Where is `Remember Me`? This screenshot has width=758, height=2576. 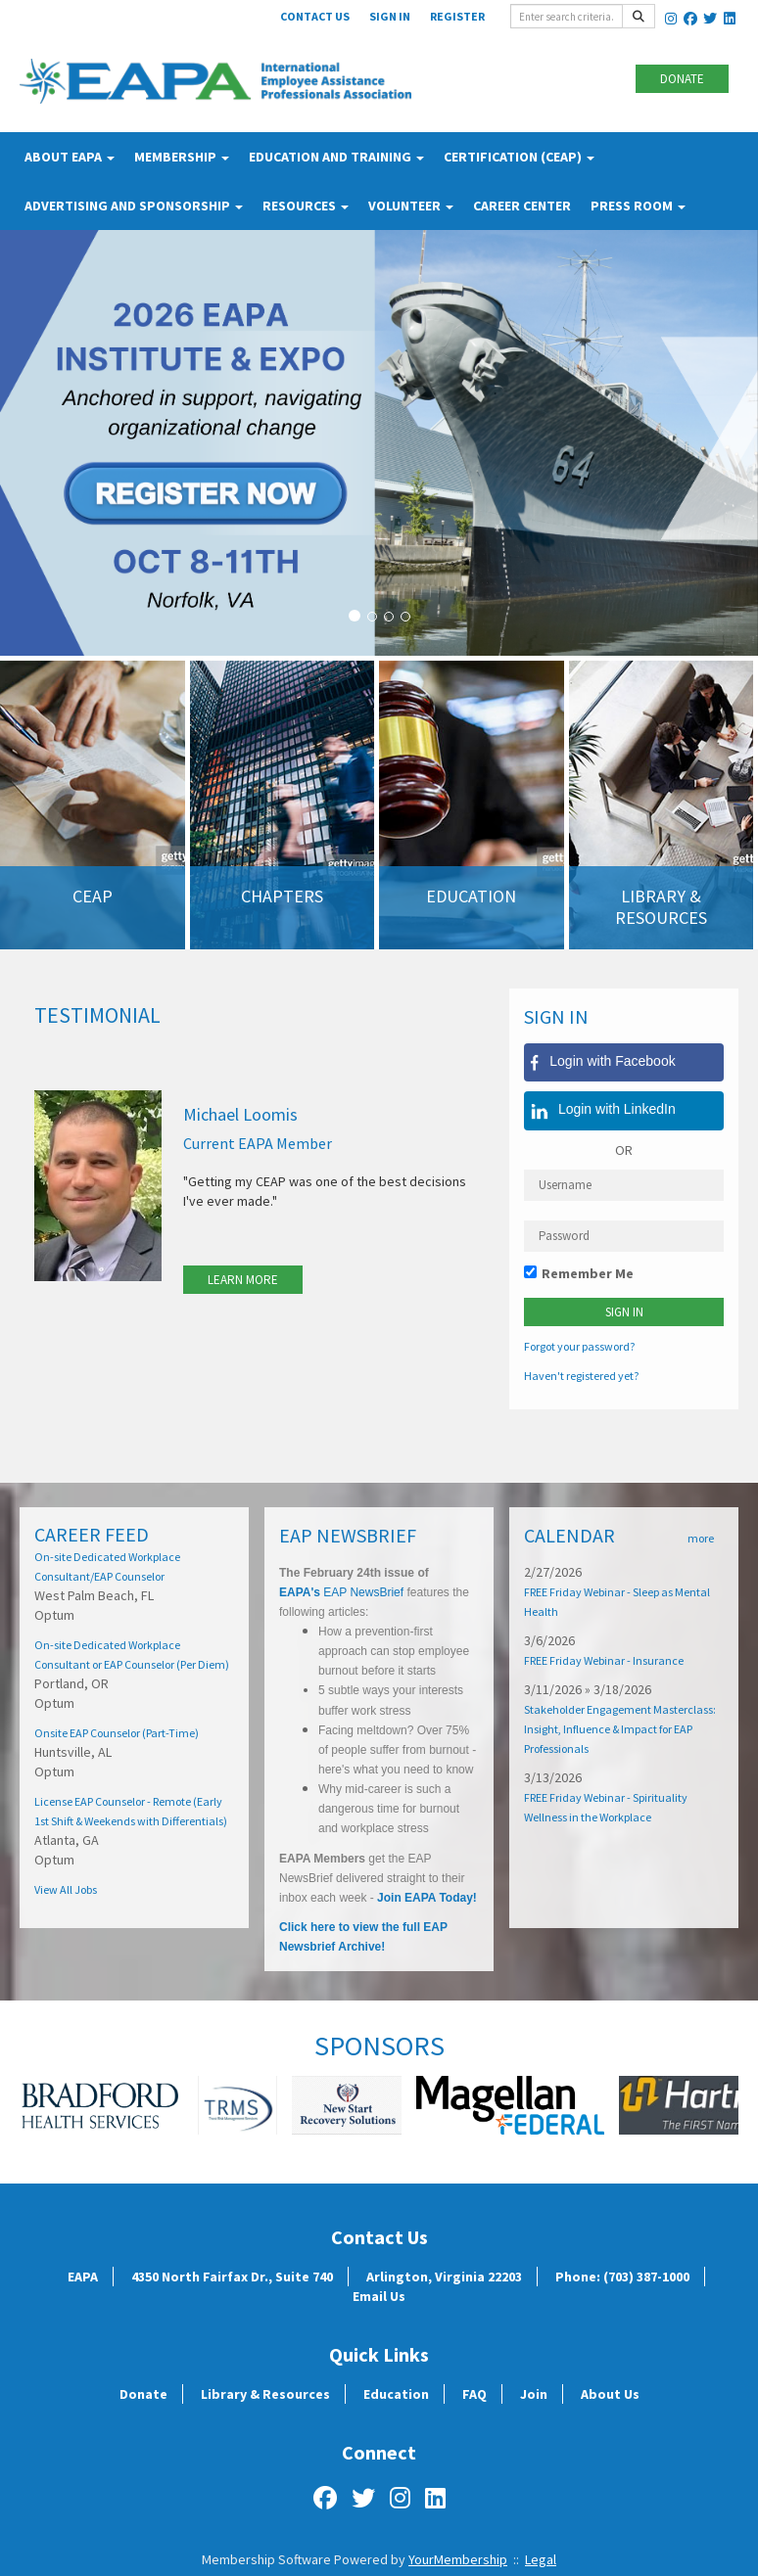
Remember Me is located at coordinates (588, 1273).